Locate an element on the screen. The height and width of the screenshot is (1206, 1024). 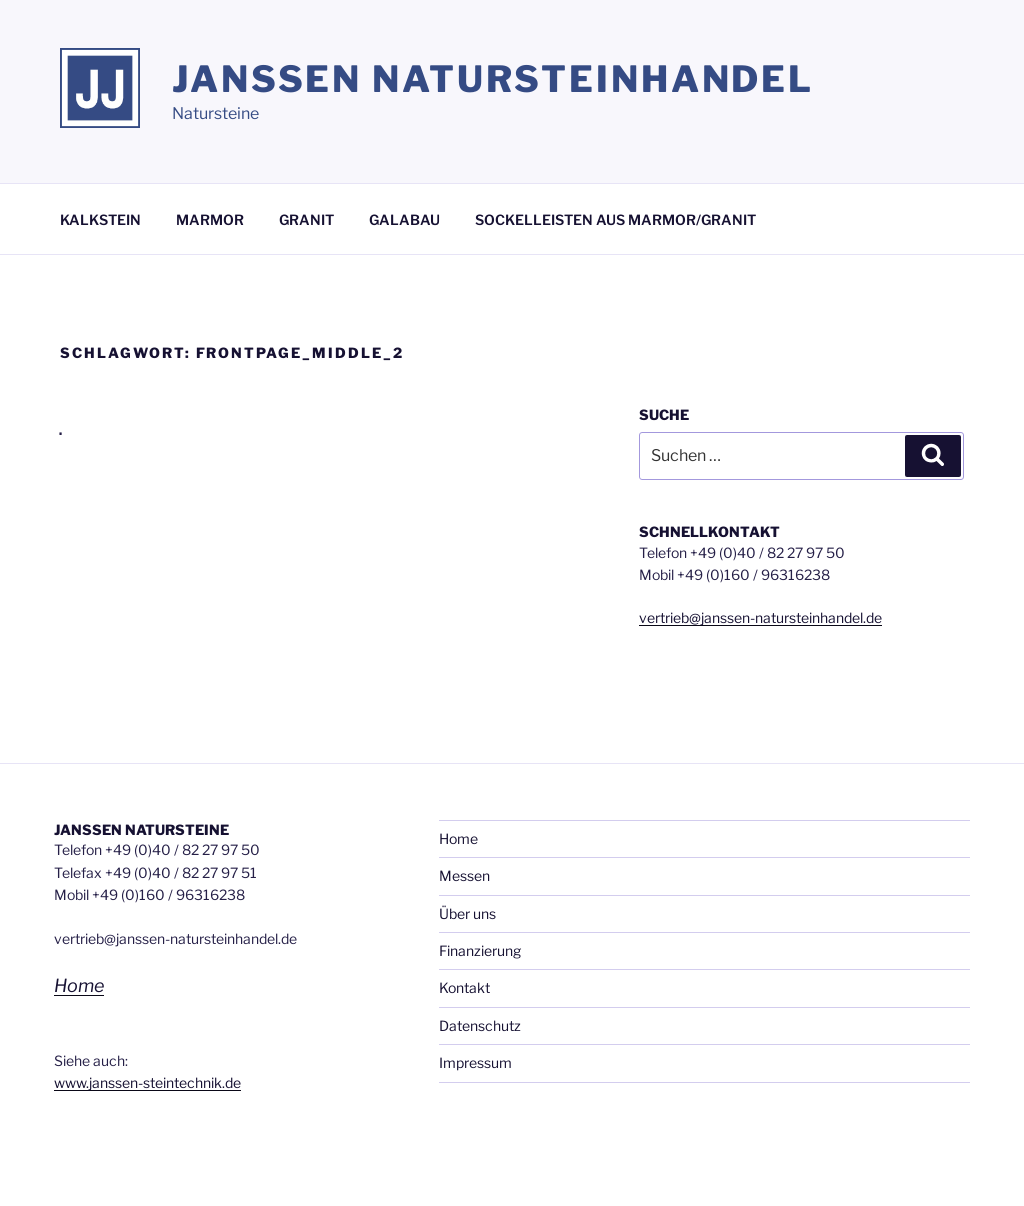
SOCKELLEISTEN AUS MARMOR/GRANIT is located at coordinates (615, 219).